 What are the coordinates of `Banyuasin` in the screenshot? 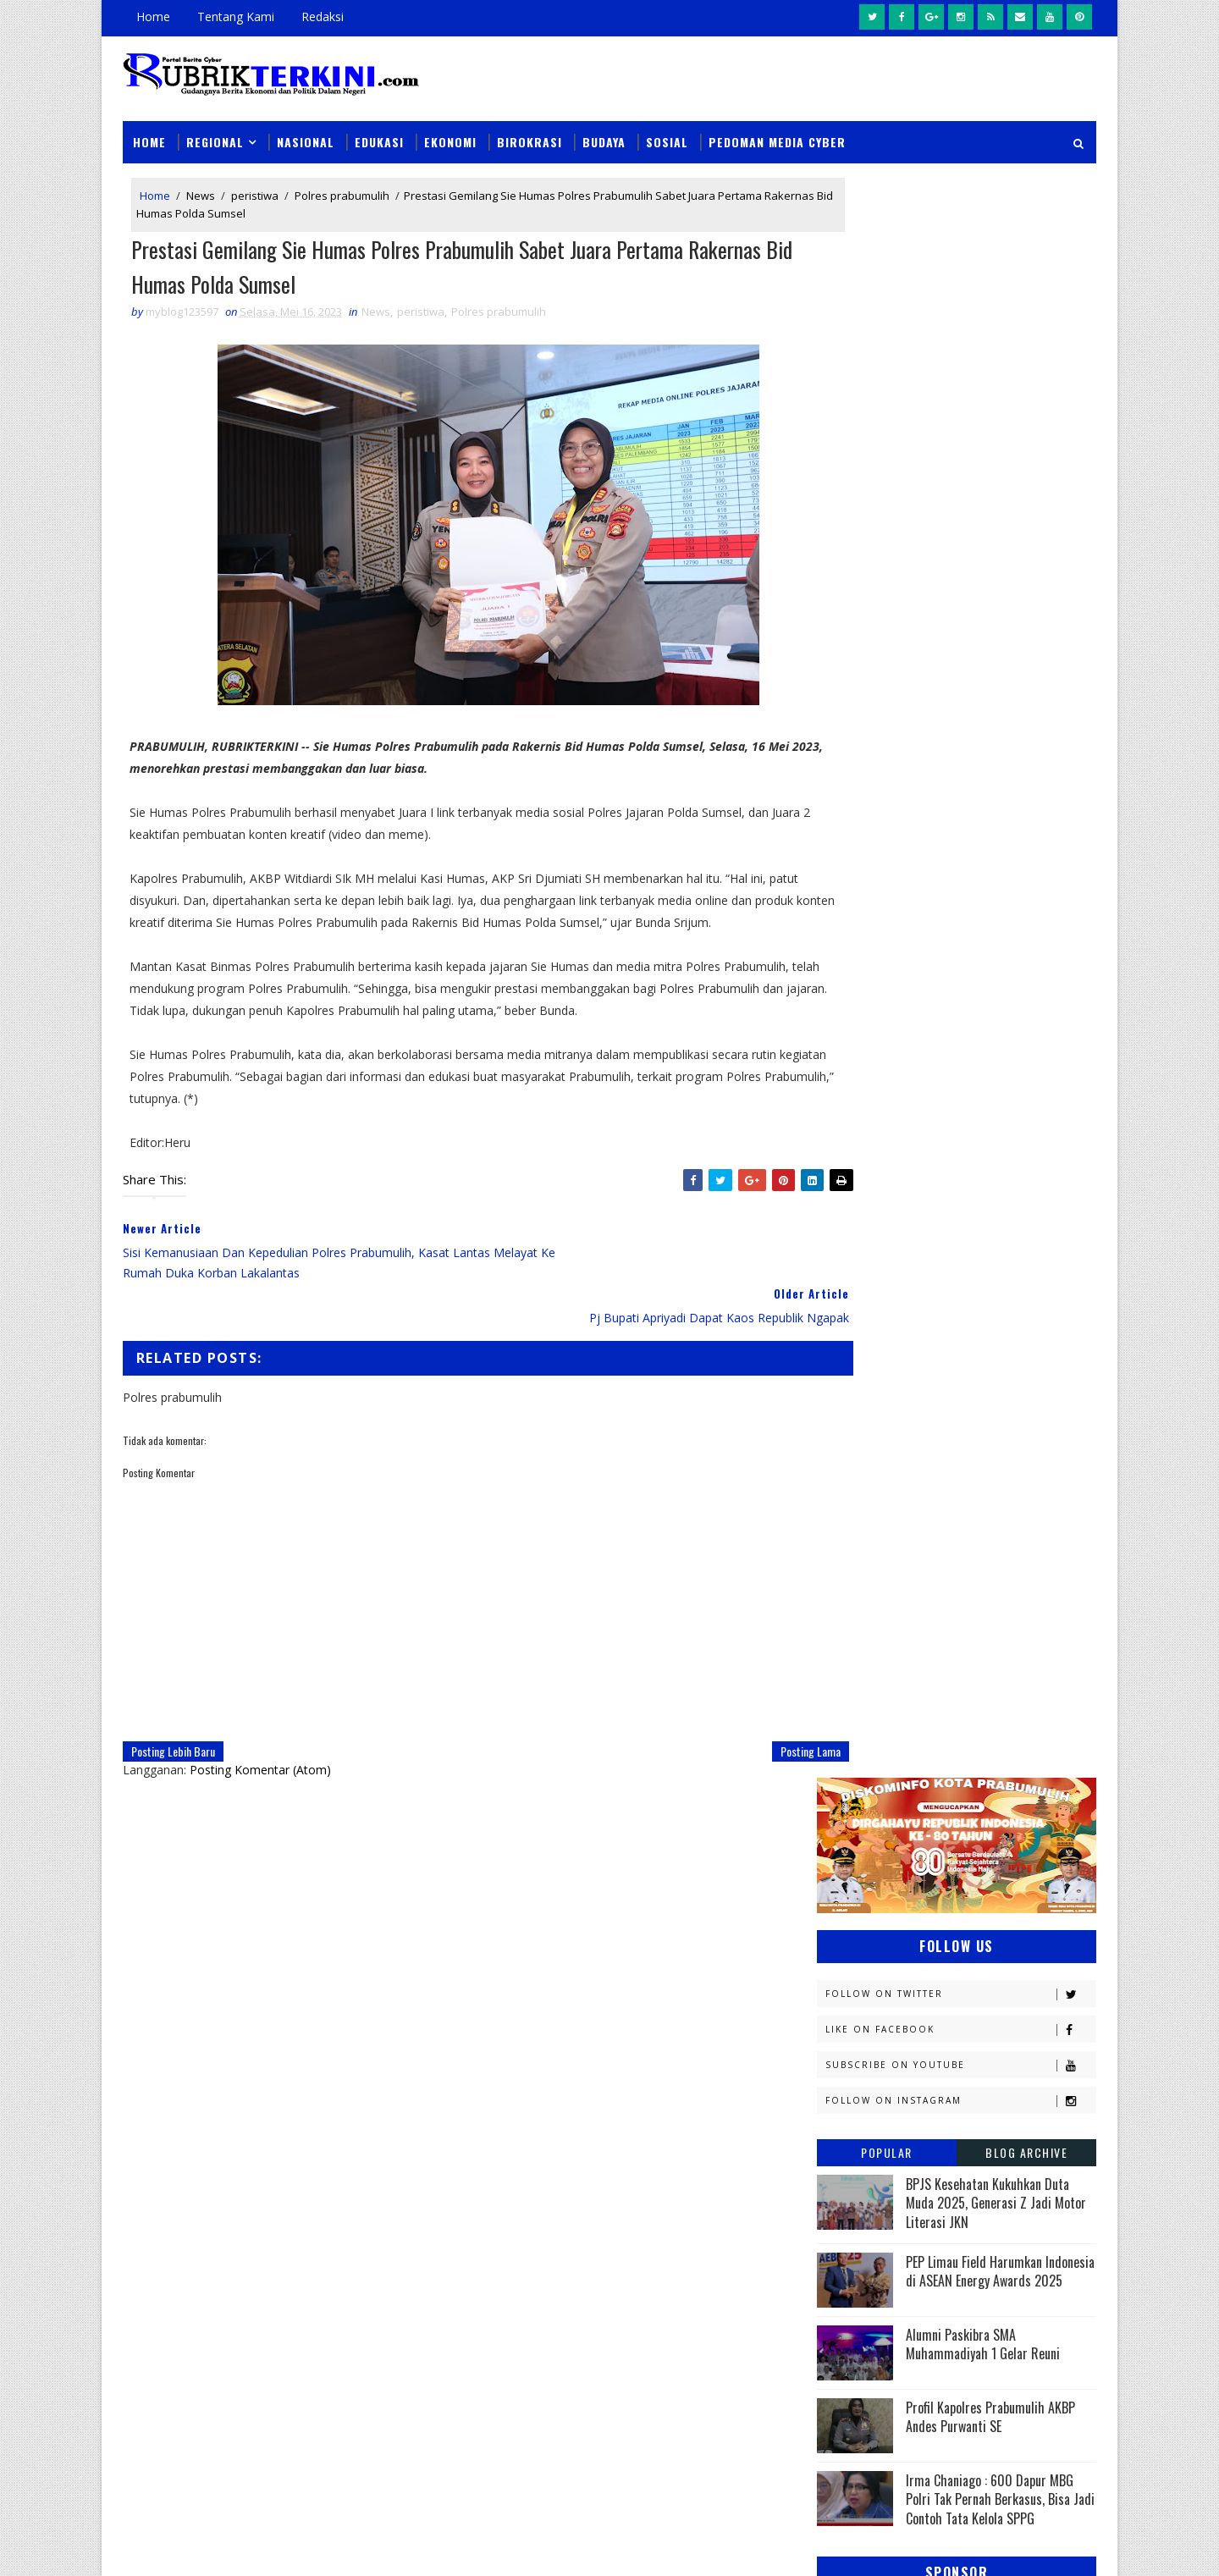 It's located at (854, 1368).